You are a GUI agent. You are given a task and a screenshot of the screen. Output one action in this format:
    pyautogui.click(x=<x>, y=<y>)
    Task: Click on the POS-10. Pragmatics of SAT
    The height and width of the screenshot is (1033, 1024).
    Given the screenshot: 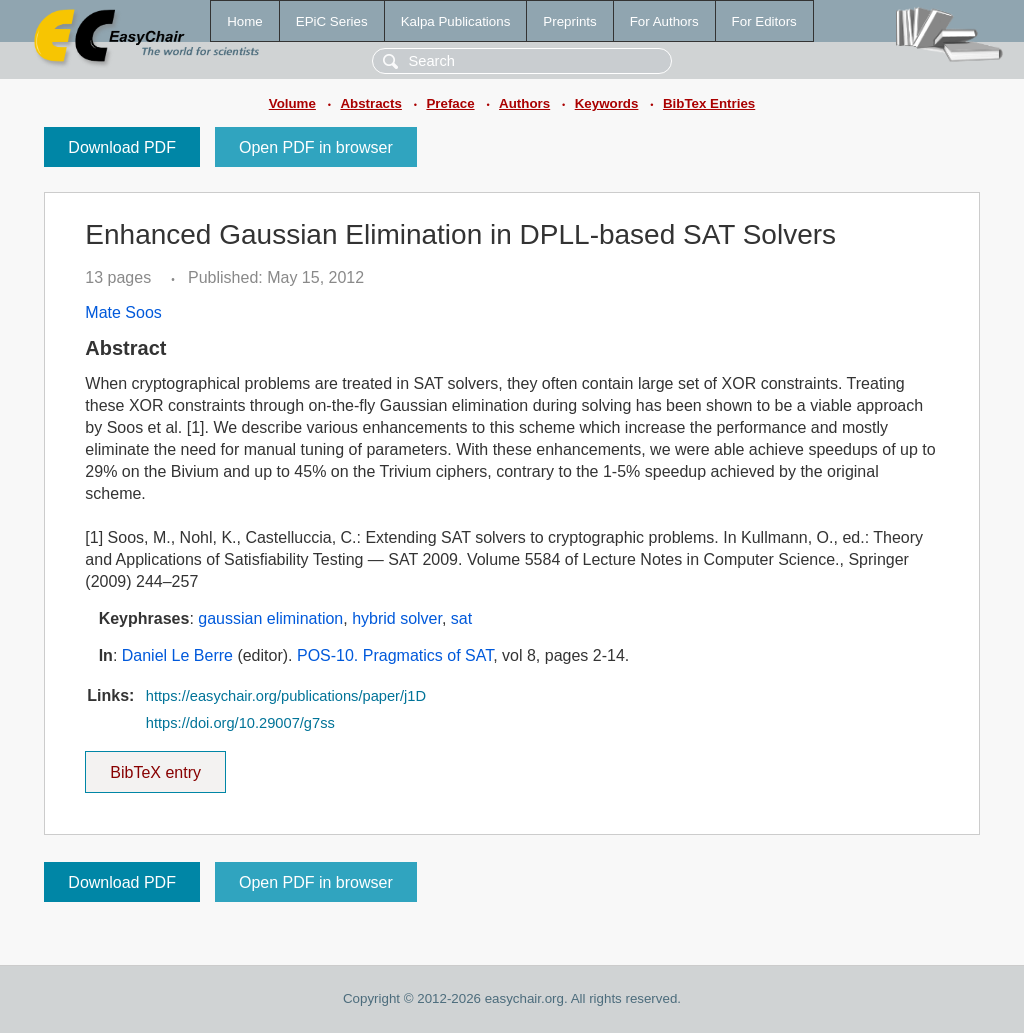 What is the action you would take?
    pyautogui.click(x=395, y=655)
    